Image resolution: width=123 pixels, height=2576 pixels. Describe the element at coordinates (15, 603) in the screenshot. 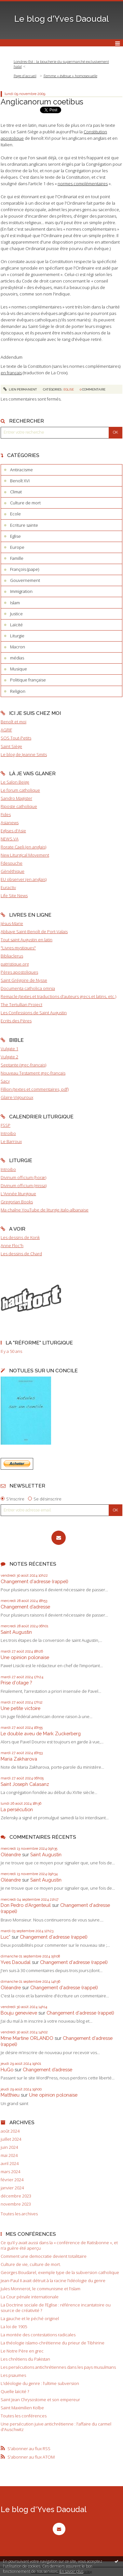

I see `Islam` at that location.